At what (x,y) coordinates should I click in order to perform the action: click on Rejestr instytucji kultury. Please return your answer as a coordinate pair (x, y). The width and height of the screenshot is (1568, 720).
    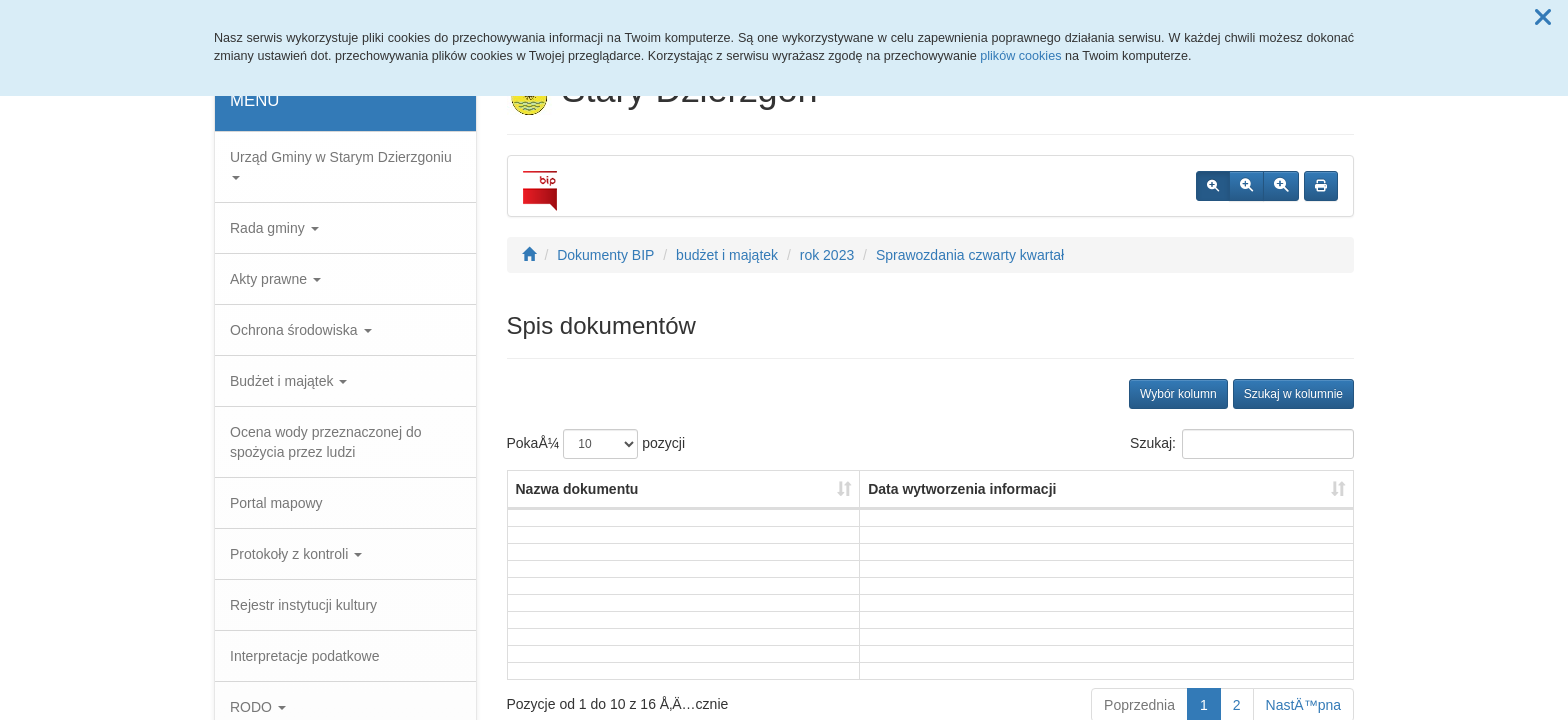
    Looking at the image, I should click on (303, 605).